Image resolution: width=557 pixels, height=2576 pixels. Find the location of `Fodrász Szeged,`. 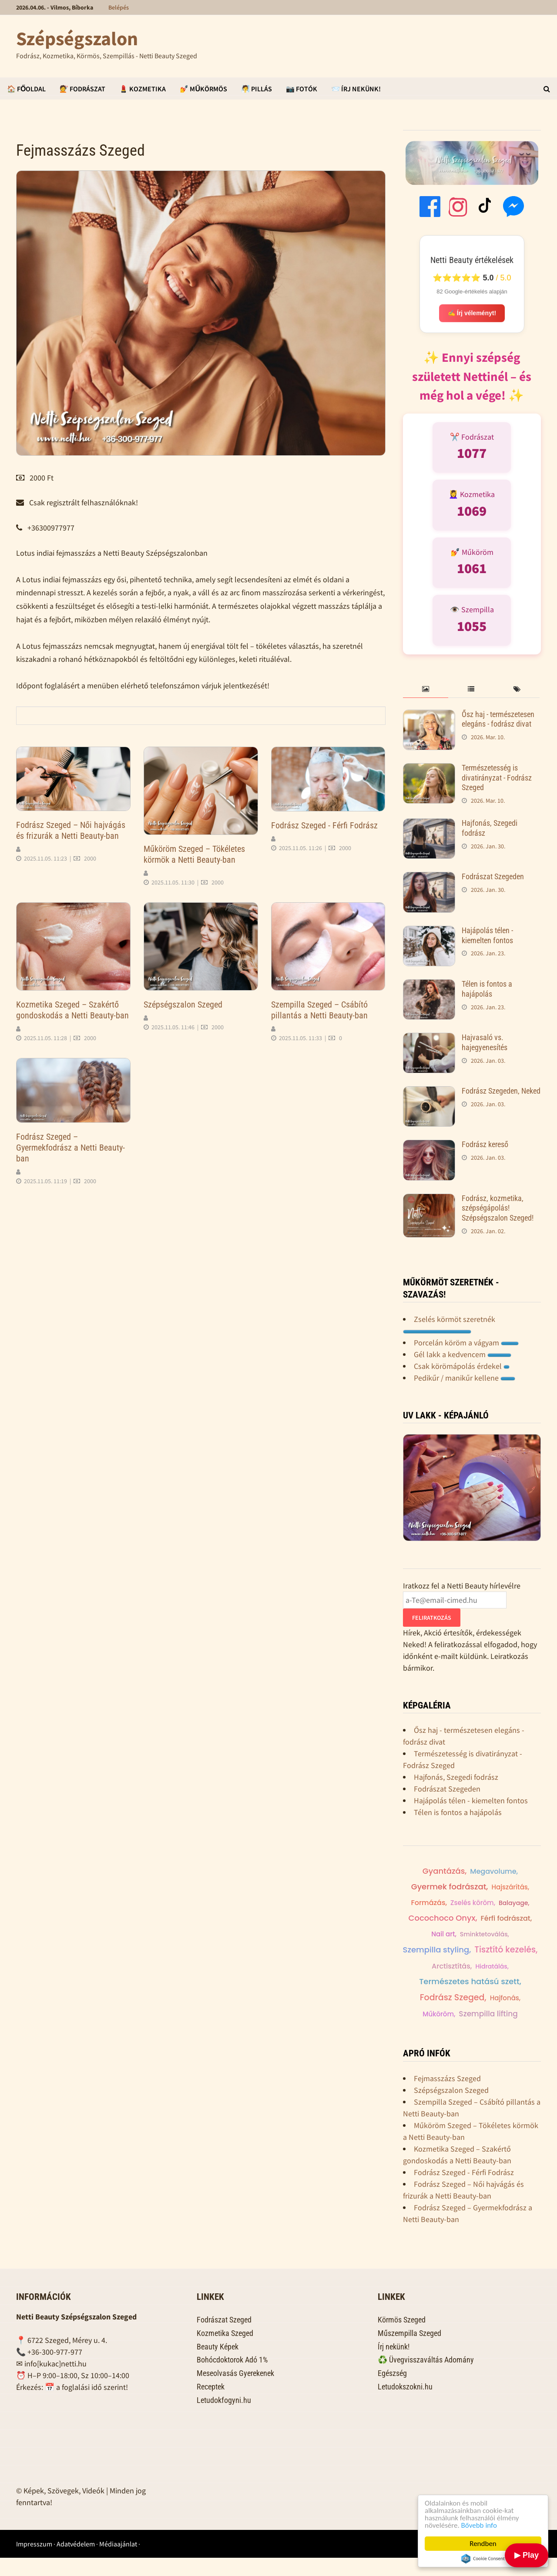

Fodrász Szeged, is located at coordinates (453, 1999).